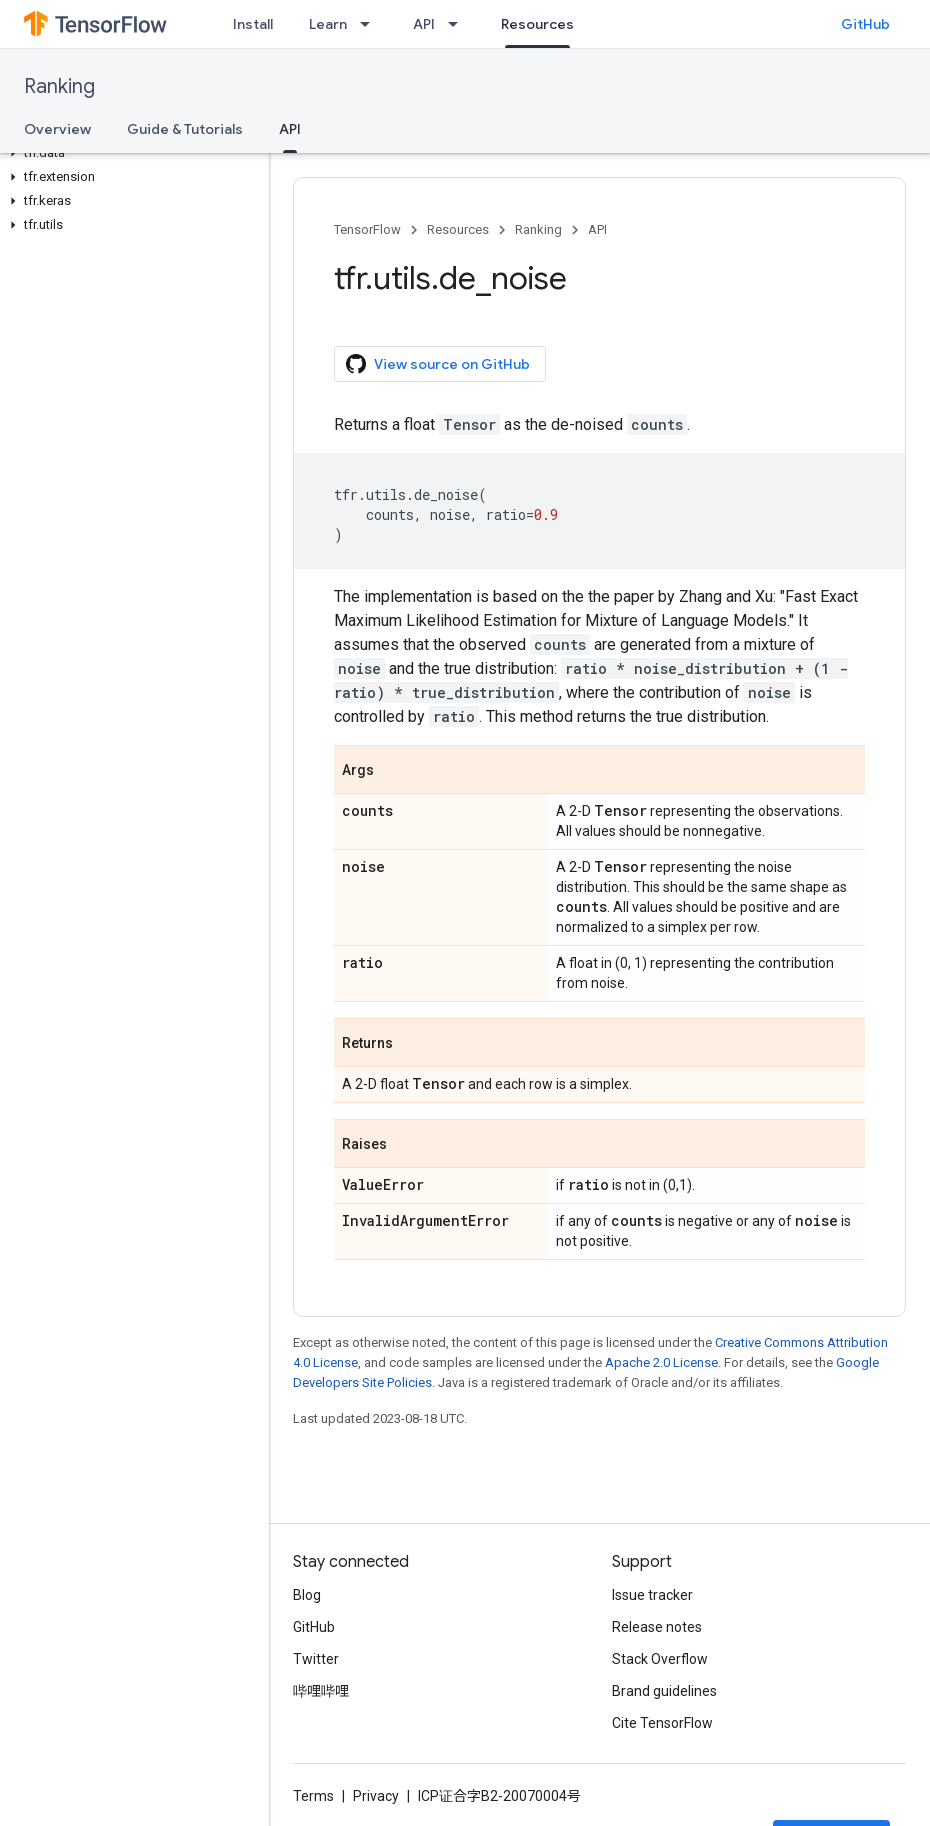 The width and height of the screenshot is (930, 1826). Describe the element at coordinates (130, 153) in the screenshot. I see `[button]` at that location.